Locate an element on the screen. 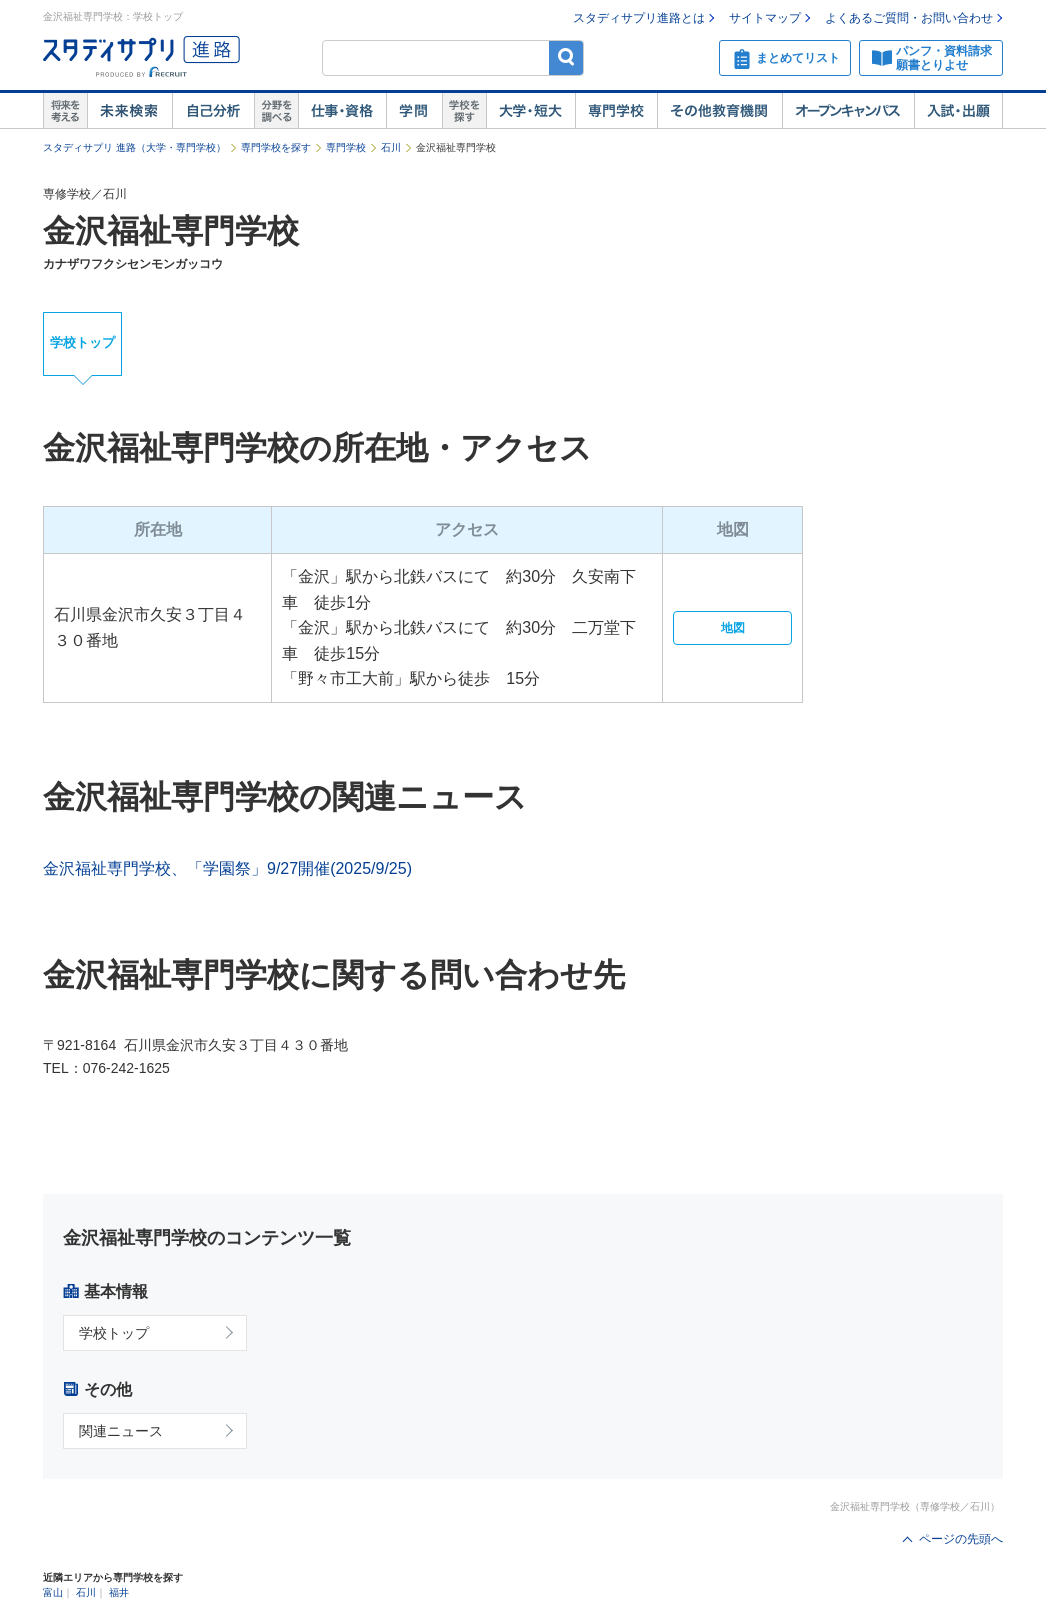 The image size is (1046, 1617). サイトマップ is located at coordinates (765, 18).